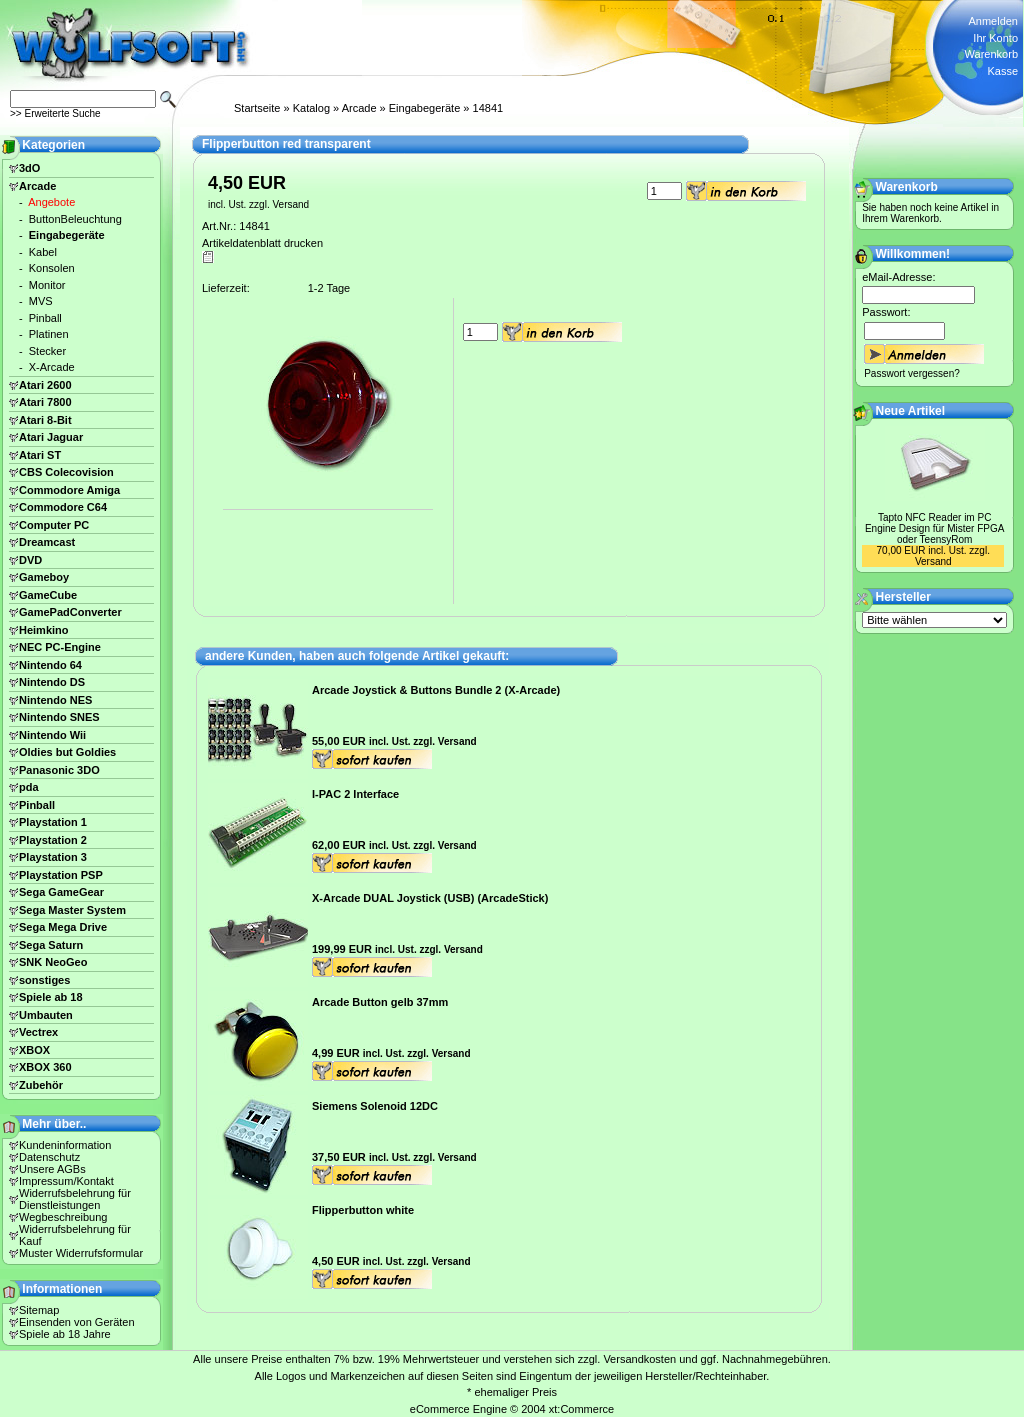 Image resolution: width=1024 pixels, height=1417 pixels. What do you see at coordinates (49, 1157) in the screenshot?
I see `Datenschutz` at bounding box center [49, 1157].